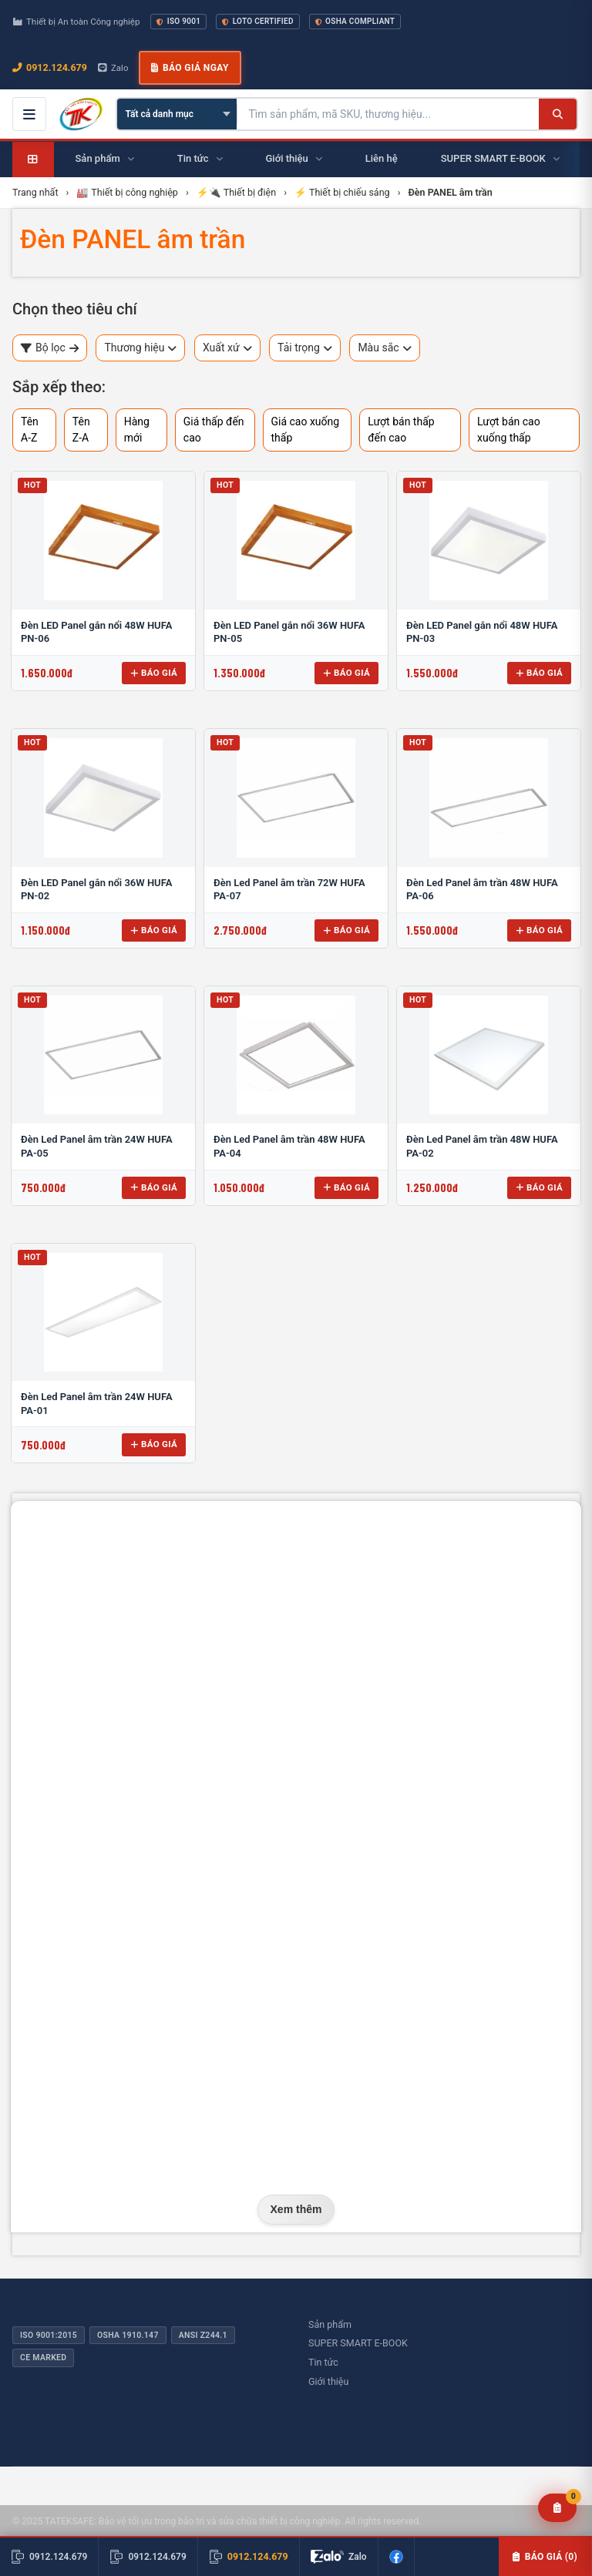  I want to click on Tên A-Z, so click(30, 429).